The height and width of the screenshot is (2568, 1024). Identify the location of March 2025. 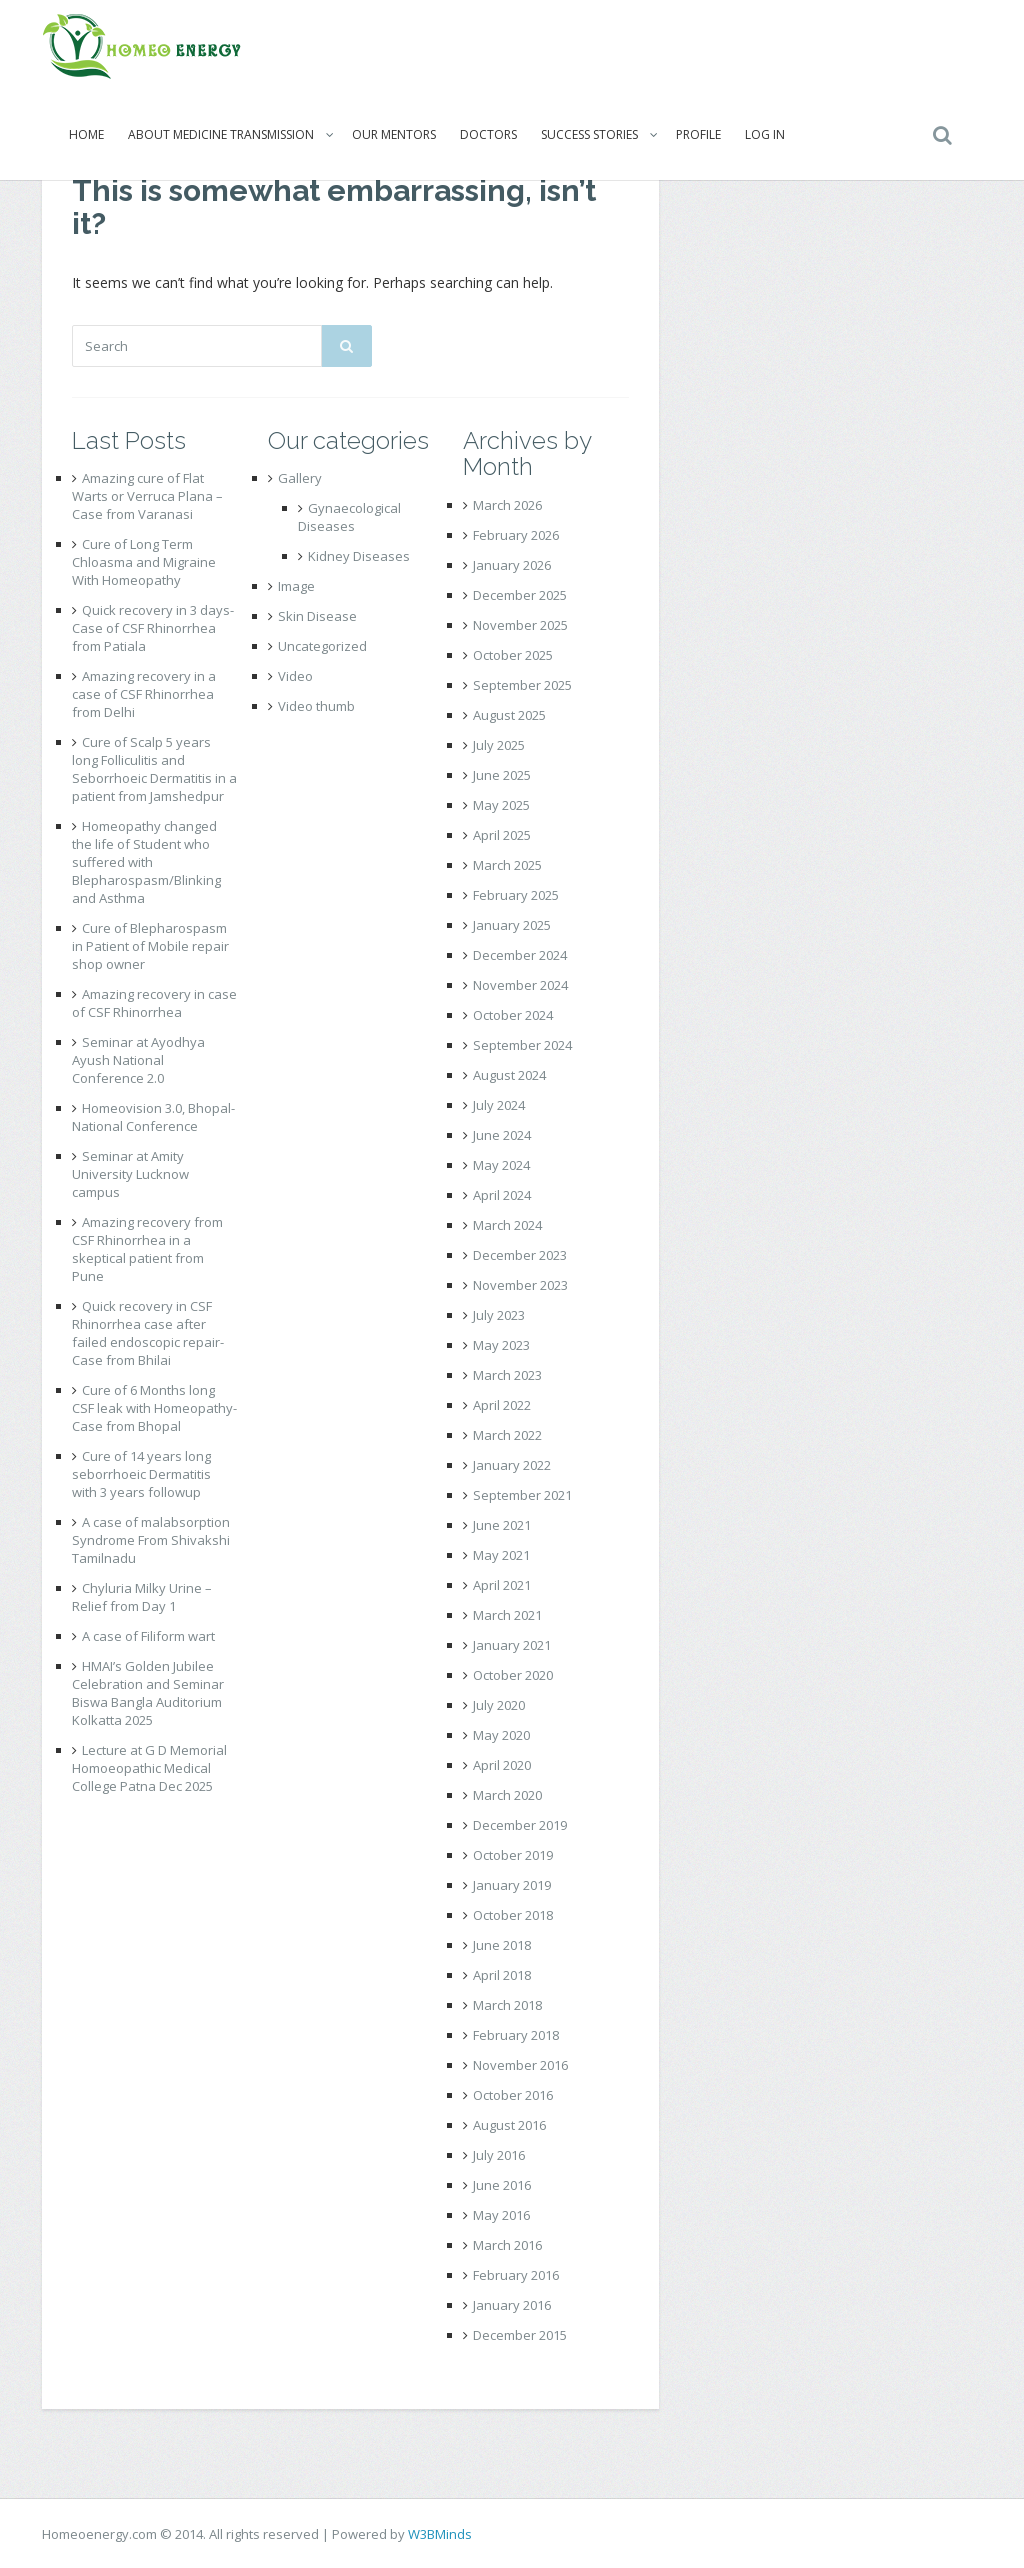
(507, 865).